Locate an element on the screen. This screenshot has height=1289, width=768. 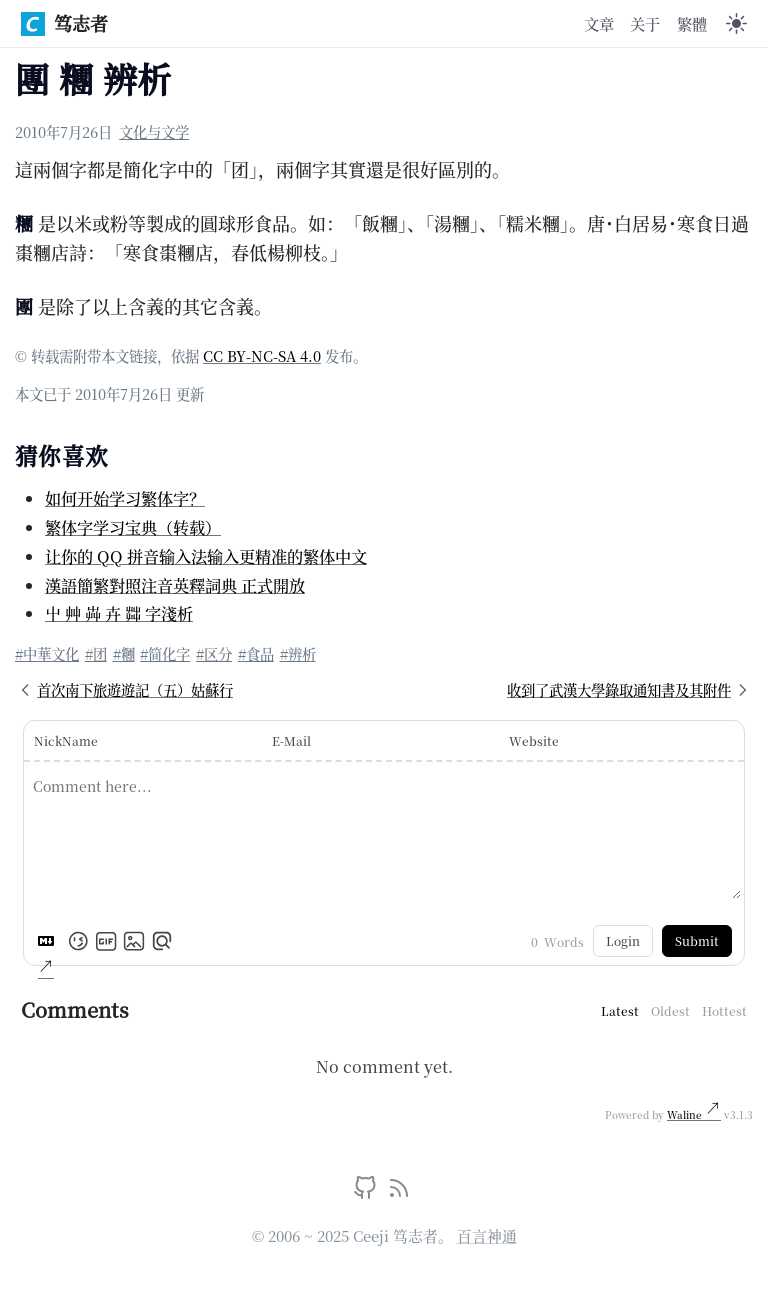
屮 艸 芔 卉 茻 字淺析 is located at coordinates (119, 613).